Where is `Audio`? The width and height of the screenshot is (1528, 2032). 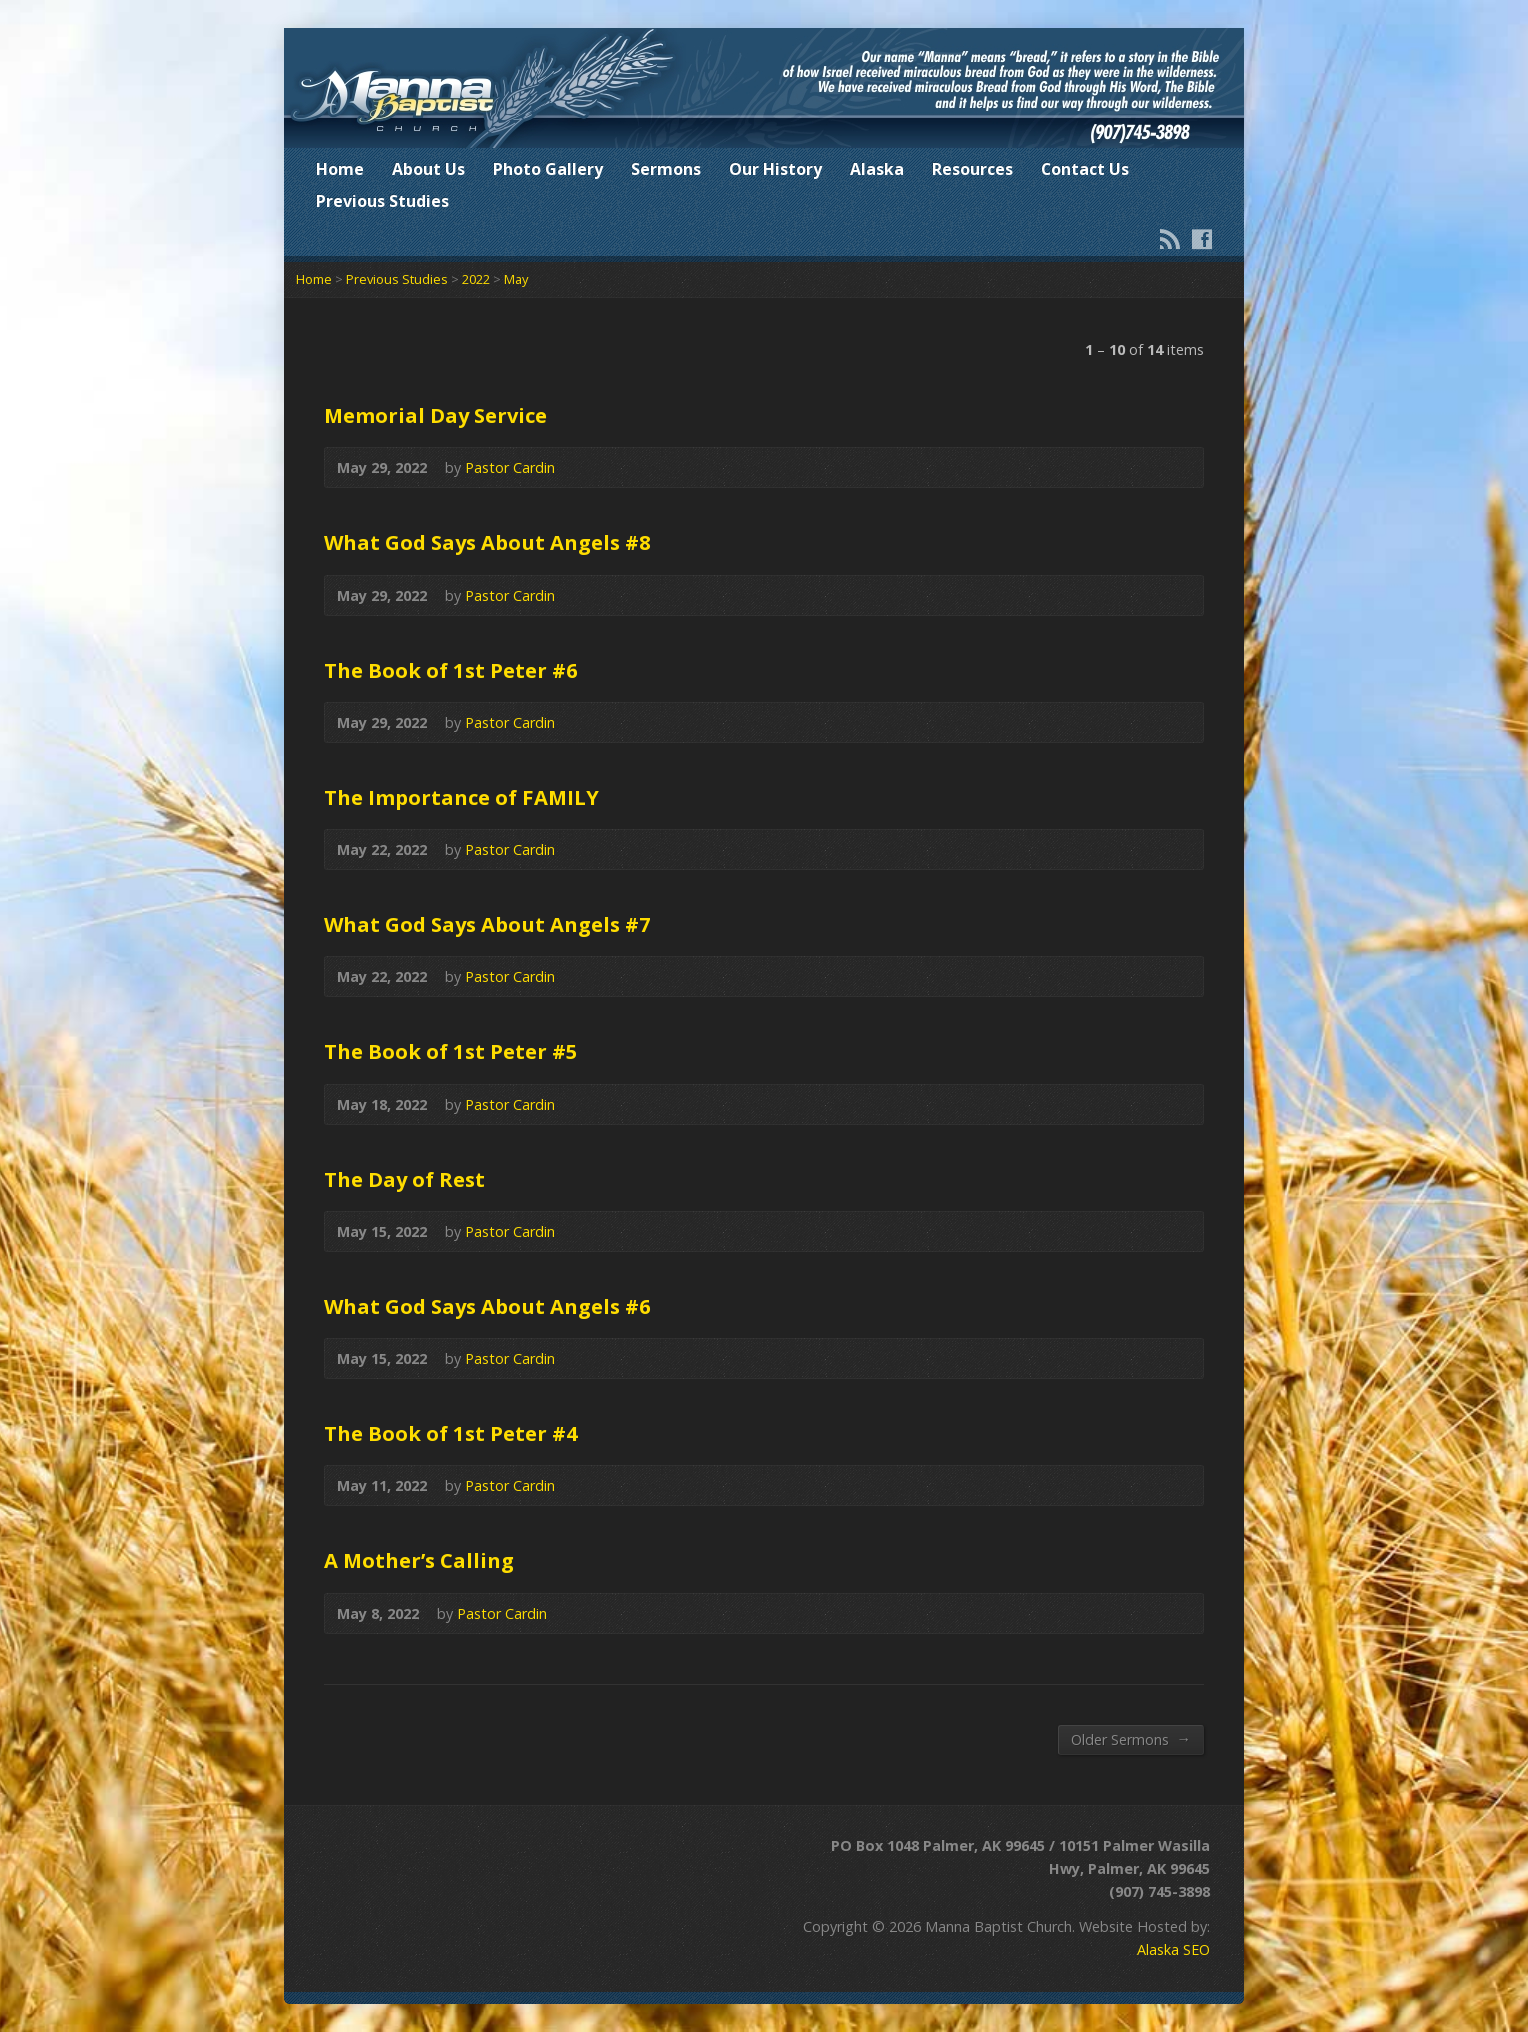 Audio is located at coordinates (1177, 467).